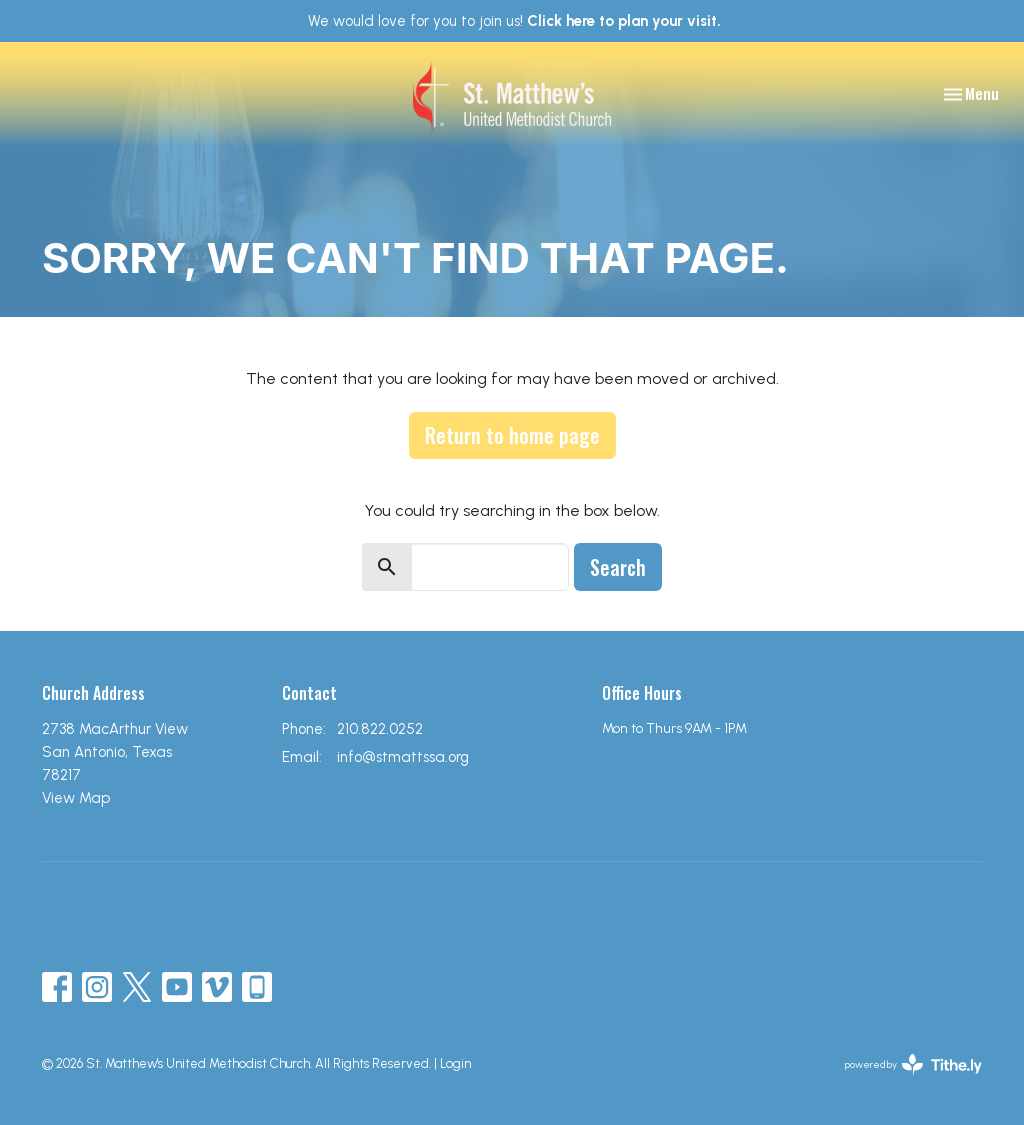 This screenshot has height=1125, width=1024. Describe the element at coordinates (455, 1063) in the screenshot. I see `Login` at that location.